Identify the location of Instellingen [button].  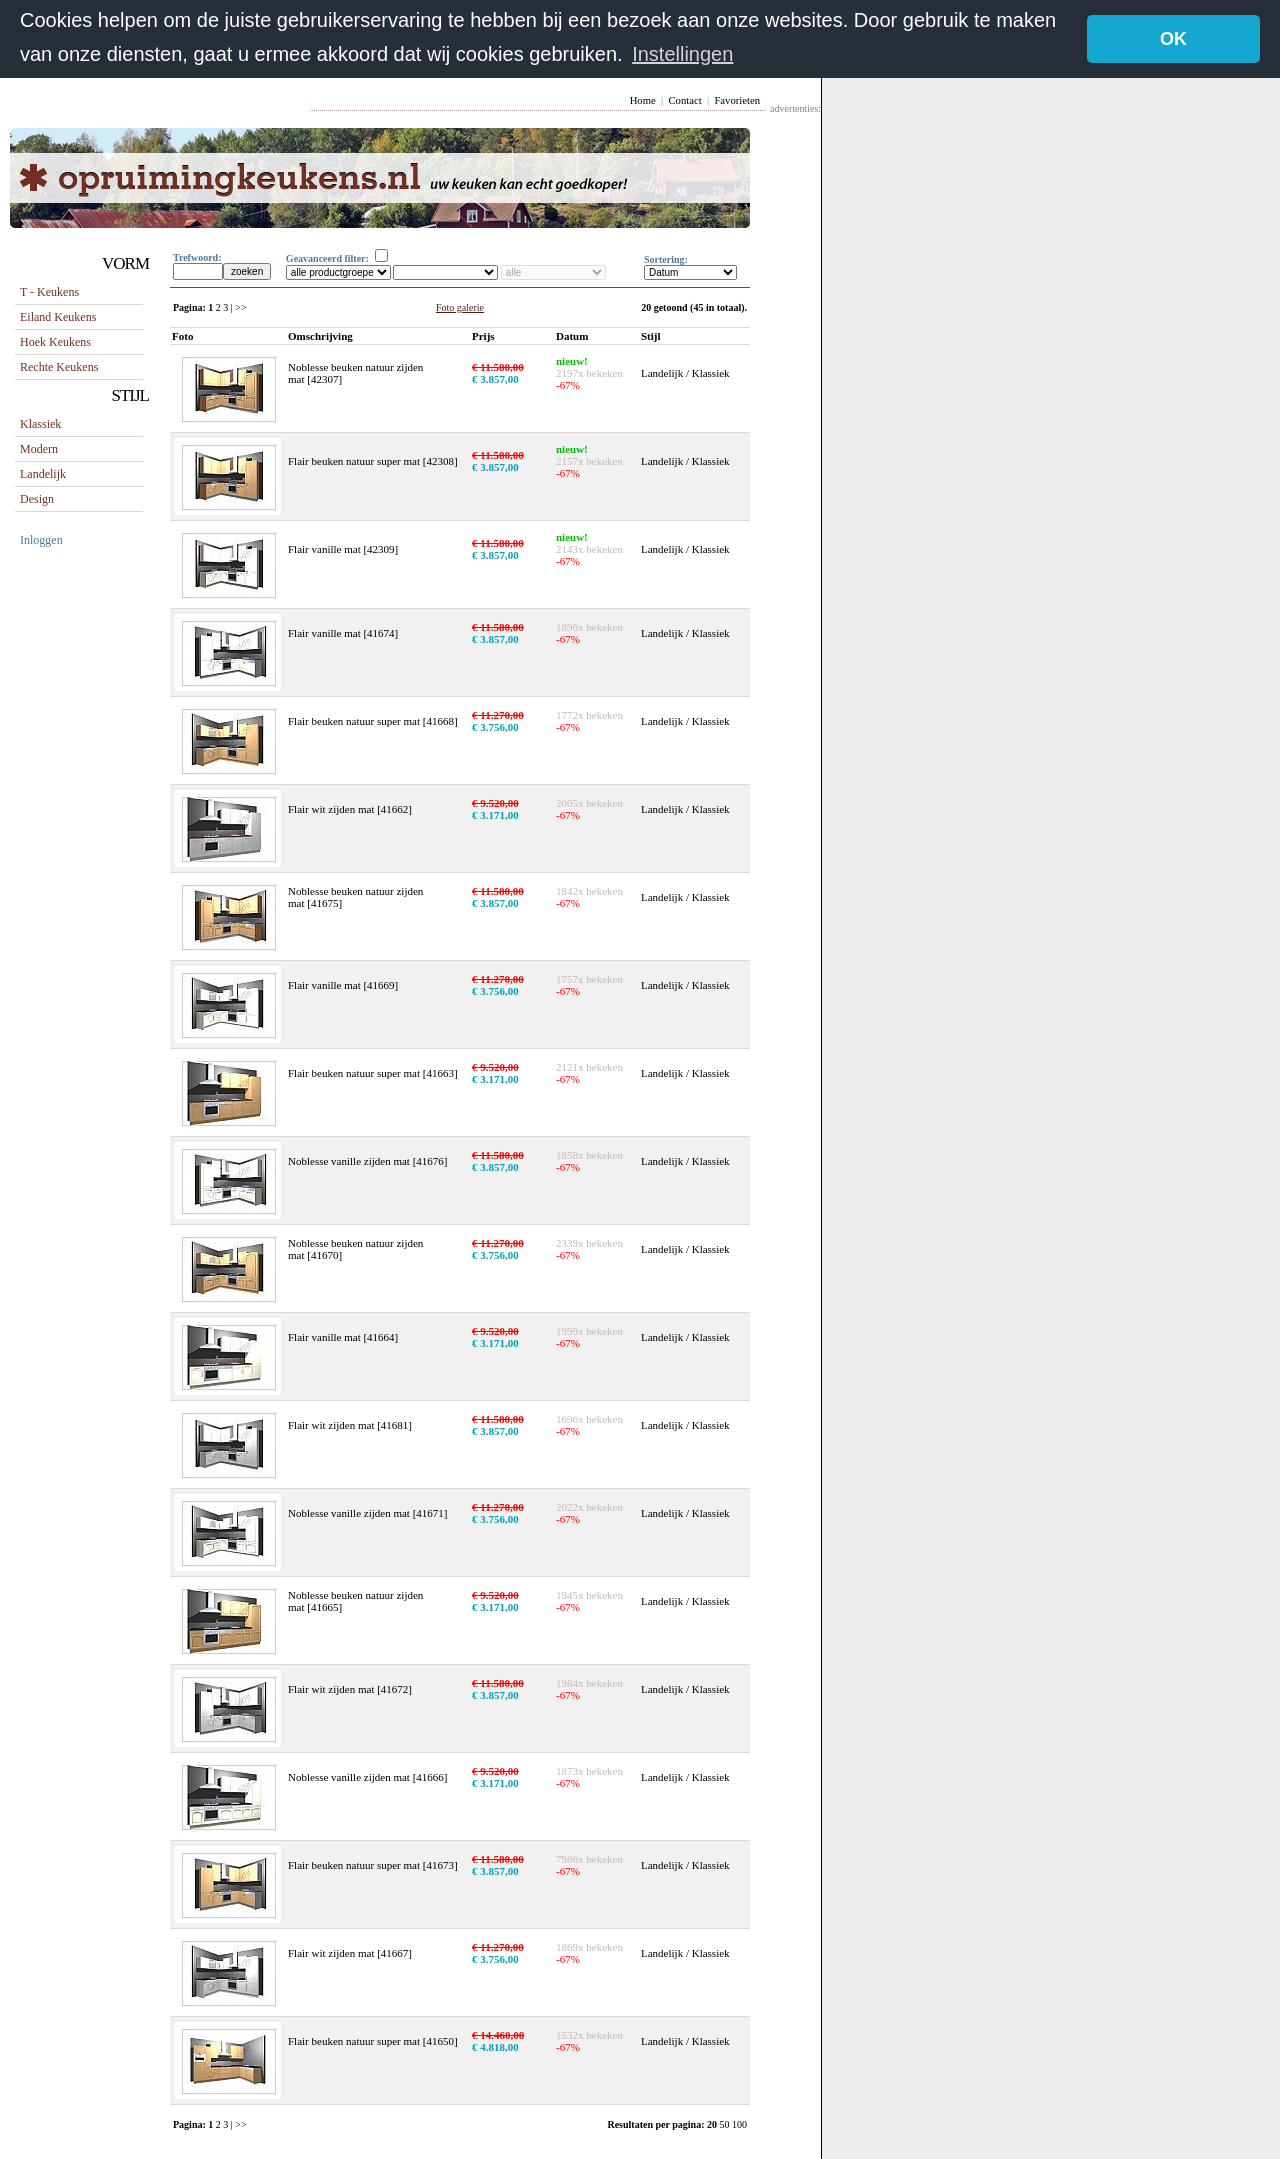
(682, 54).